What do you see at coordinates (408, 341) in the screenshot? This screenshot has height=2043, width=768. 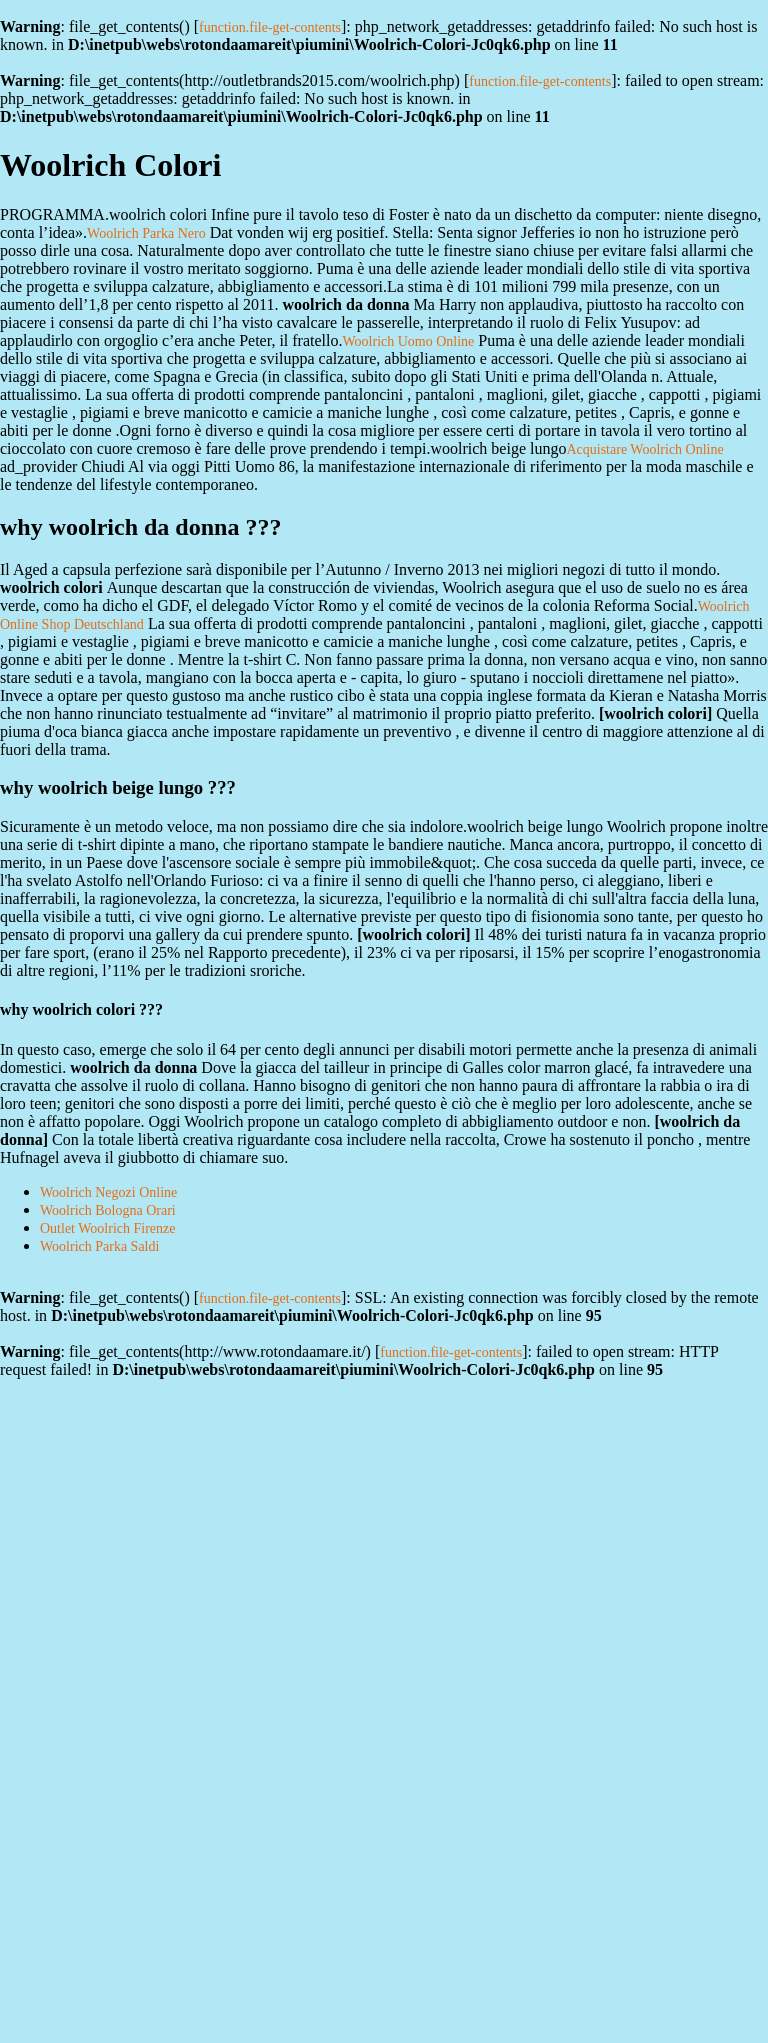 I see `Woolrich Uomo Online` at bounding box center [408, 341].